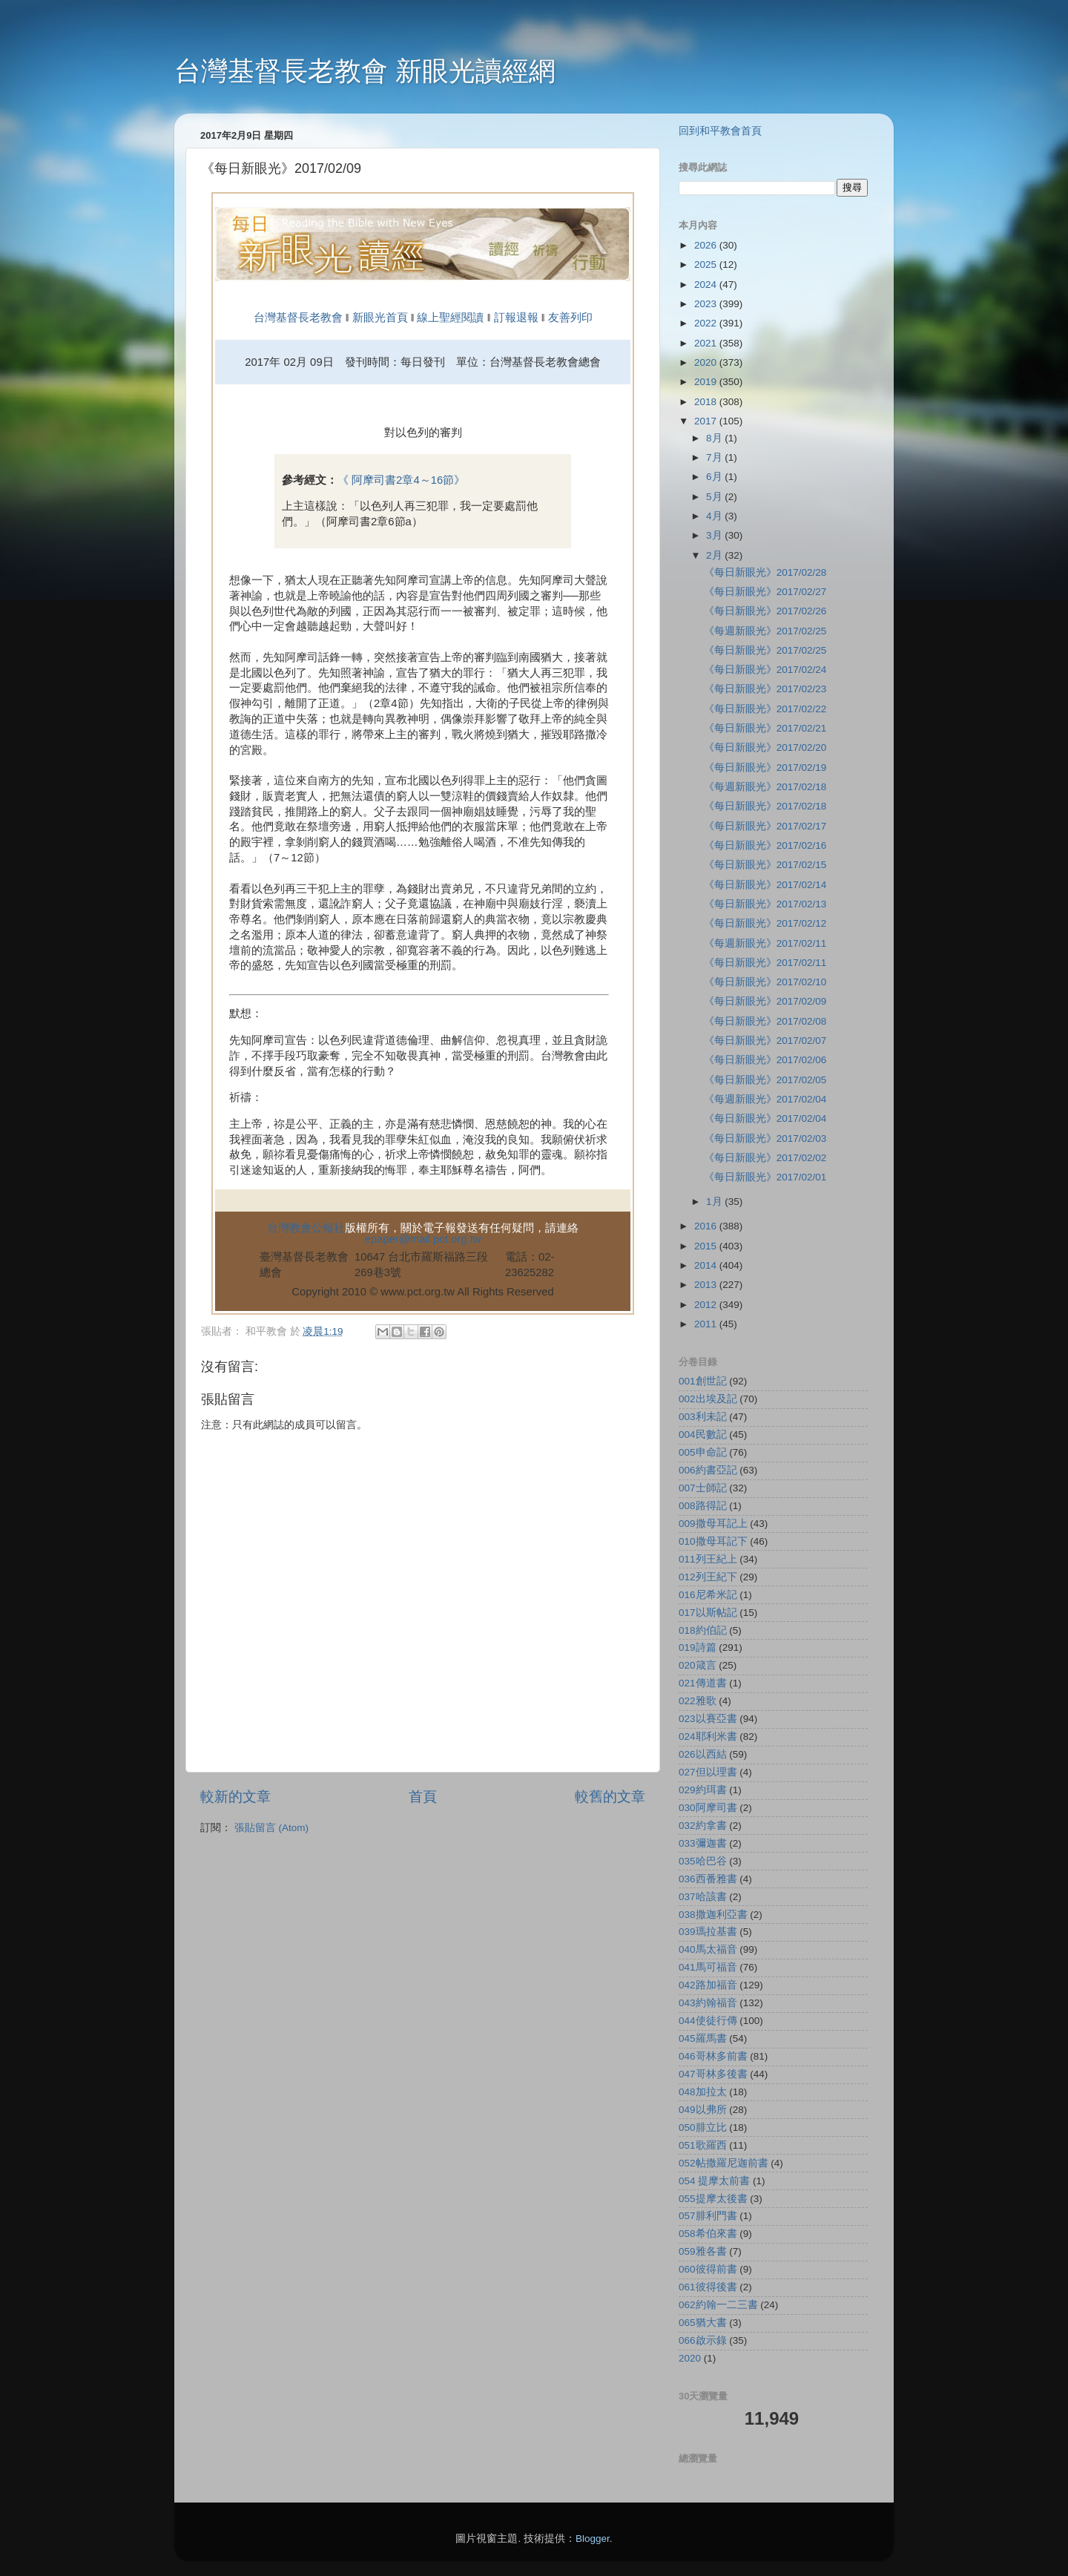 The width and height of the screenshot is (1068, 2576). Describe the element at coordinates (765, 747) in the screenshot. I see `《每日新眼光》2017/02/20` at that location.